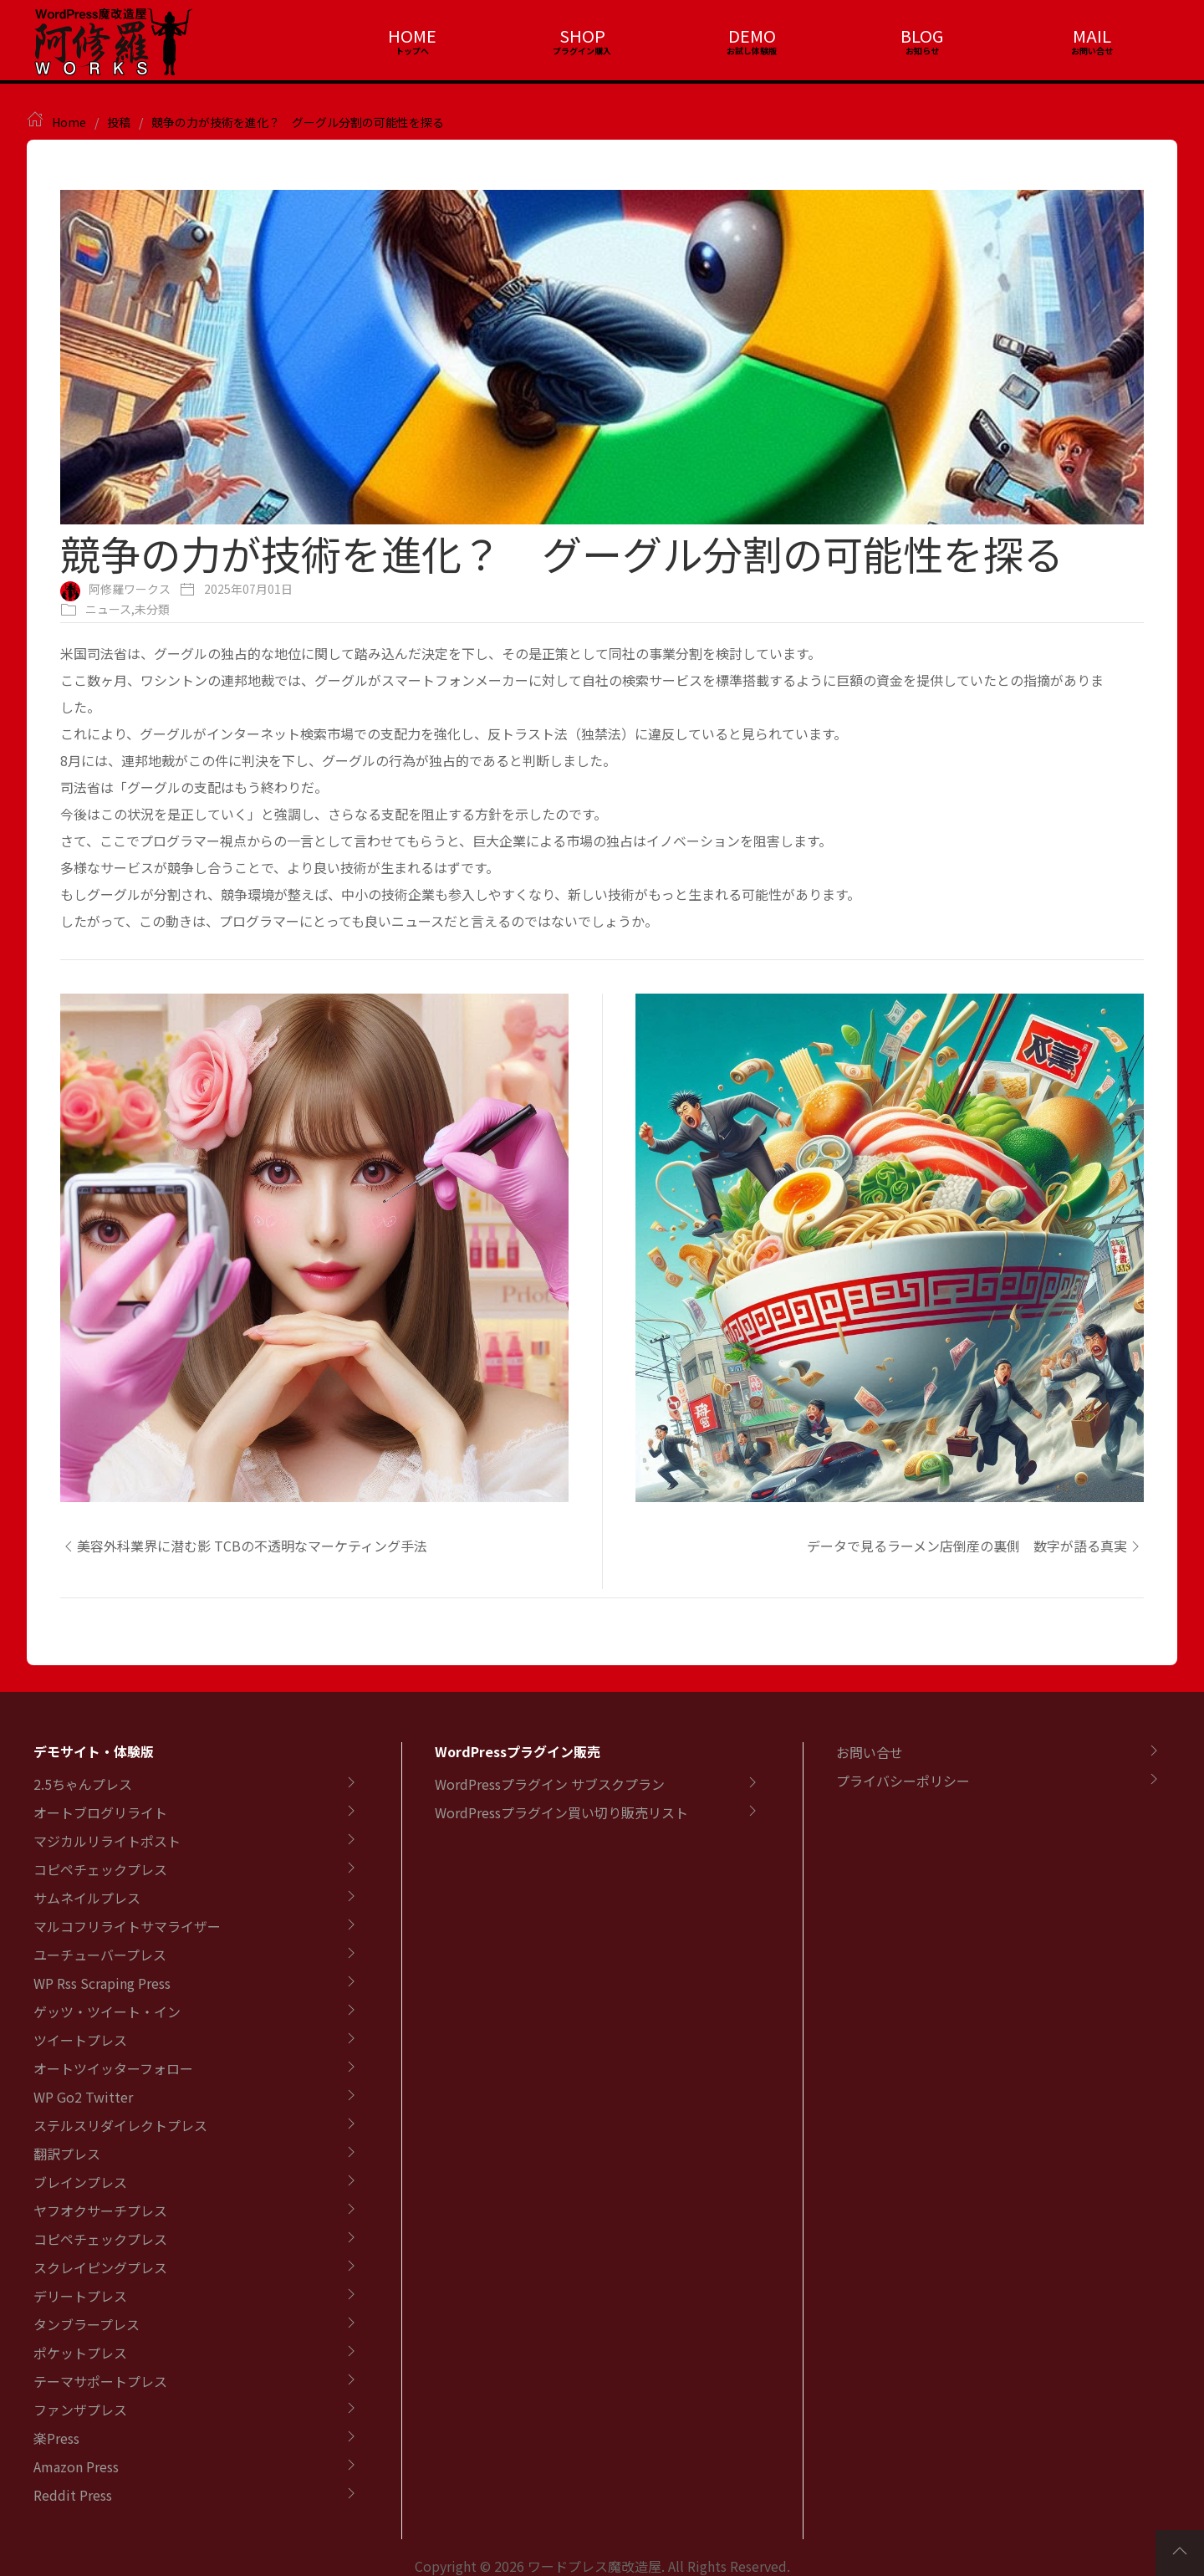 This screenshot has width=1204, height=2576. What do you see at coordinates (869, 1752) in the screenshot?
I see `お問い合せ` at bounding box center [869, 1752].